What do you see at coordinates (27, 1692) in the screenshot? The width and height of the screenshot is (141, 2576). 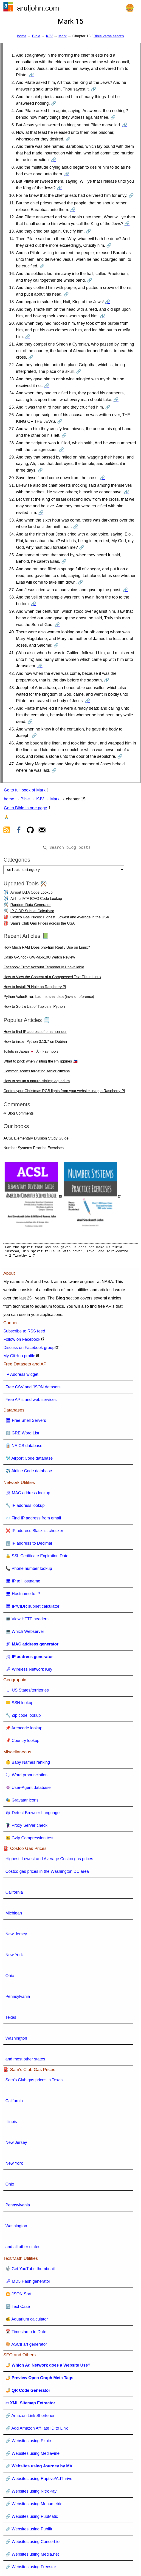 I see `🇺 US States/territories` at bounding box center [27, 1692].